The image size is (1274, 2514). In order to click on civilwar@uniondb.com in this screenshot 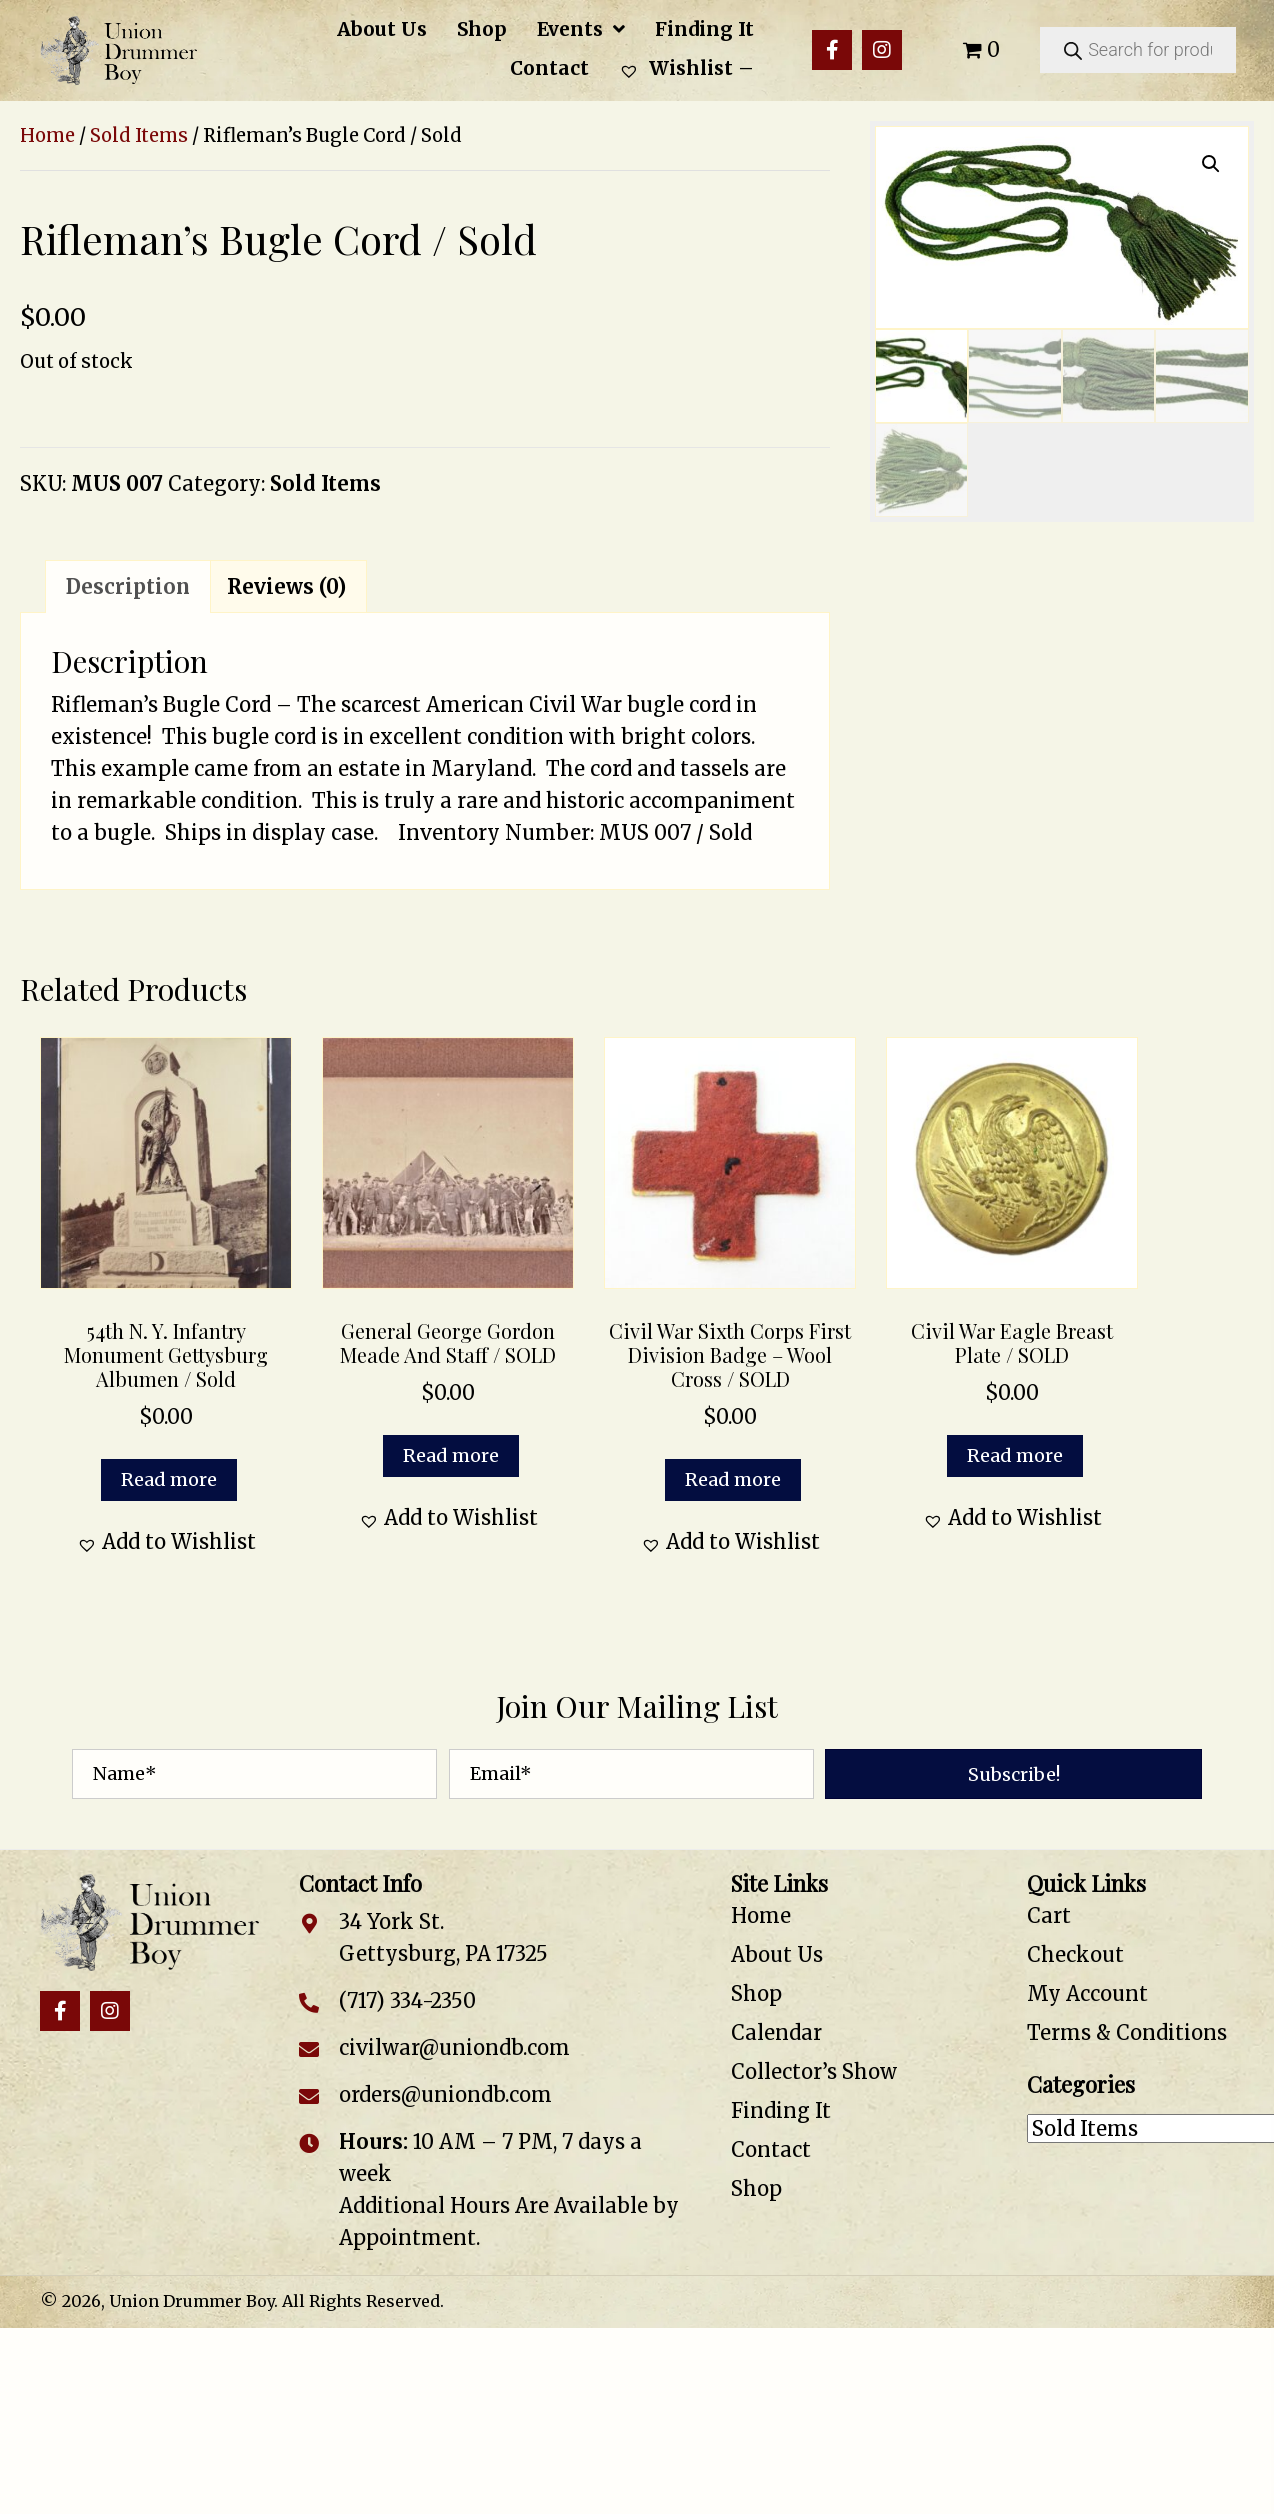, I will do `click(454, 2047)`.